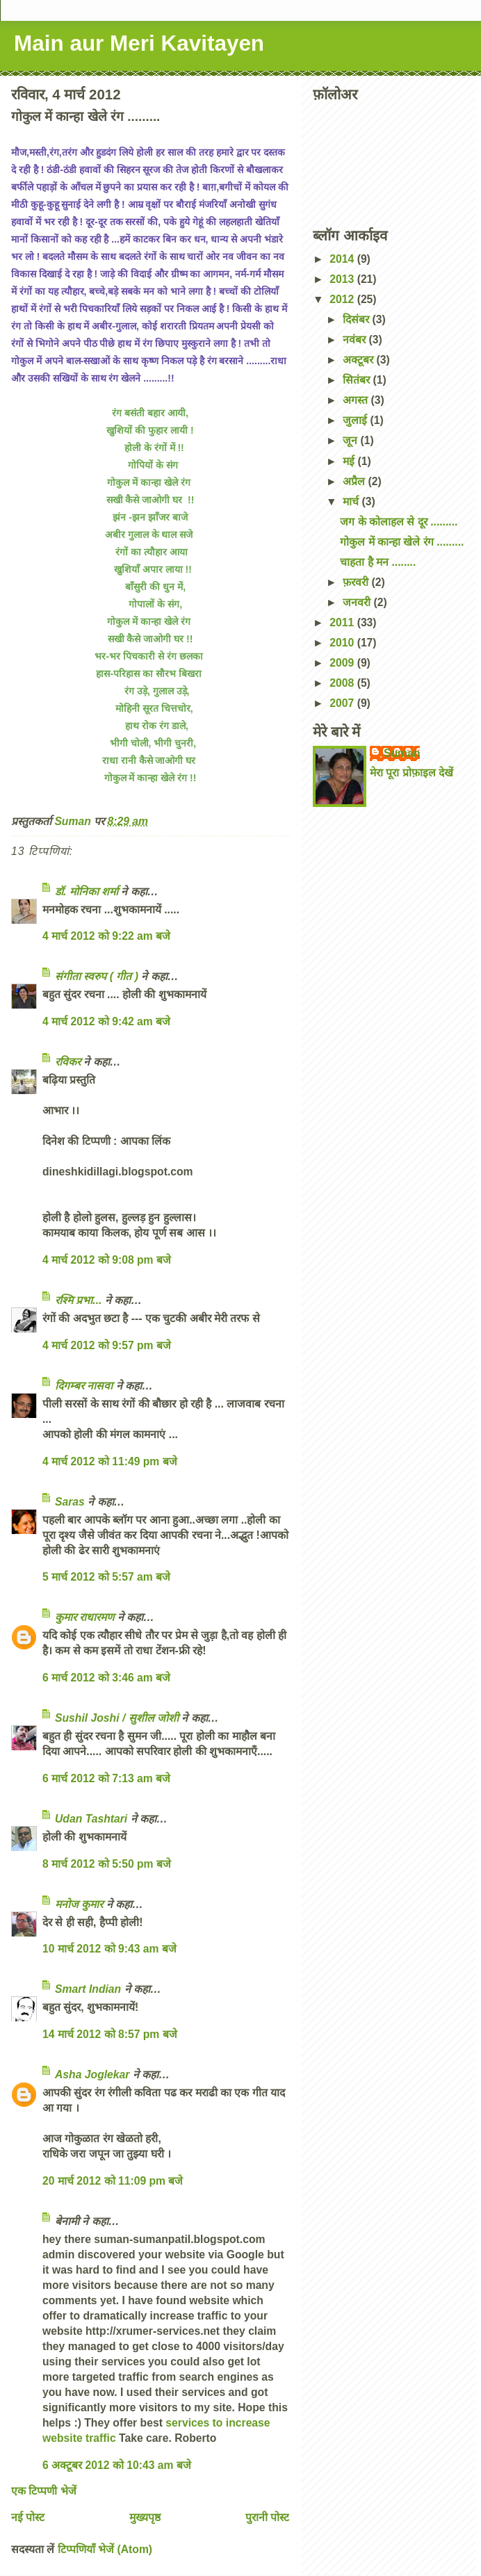  What do you see at coordinates (343, 663) in the screenshot?
I see `2009` at bounding box center [343, 663].